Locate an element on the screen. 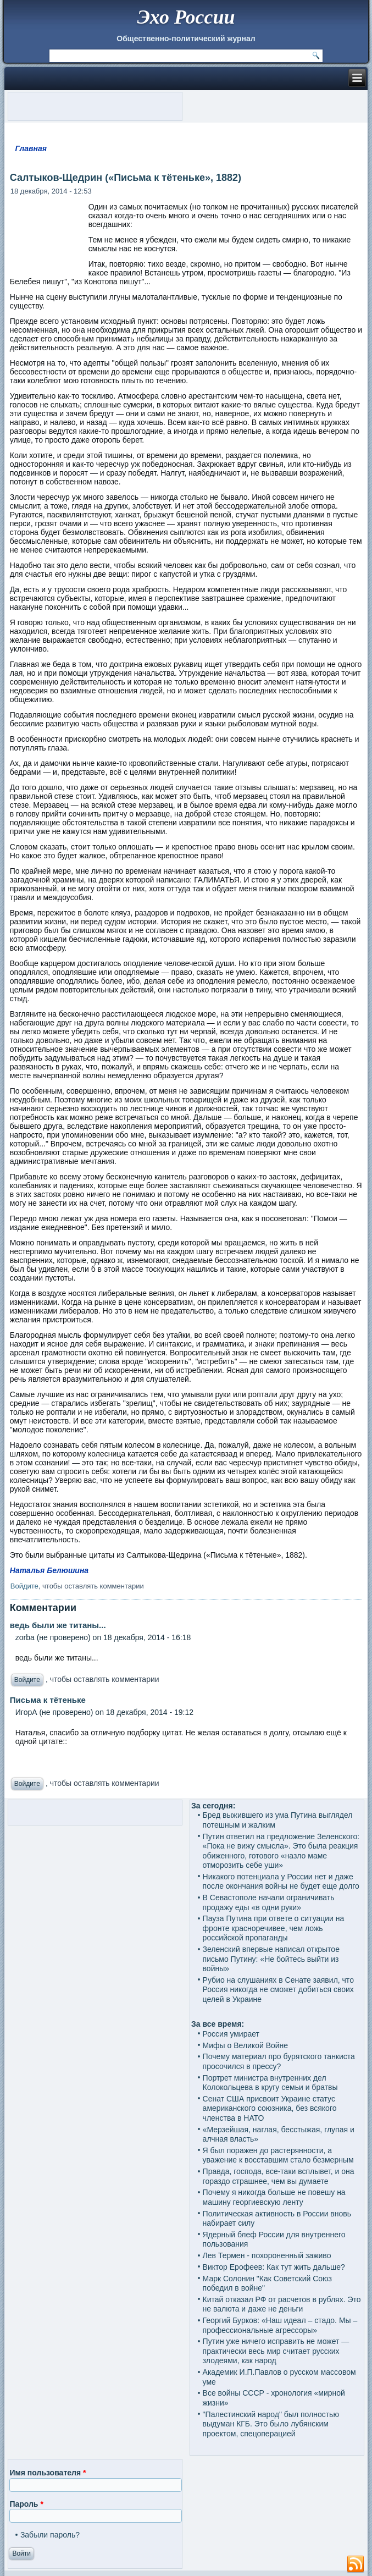  Китай отказал РФ от расчетов в рублях. Это не валюта и даже не деньги is located at coordinates (282, 2304).